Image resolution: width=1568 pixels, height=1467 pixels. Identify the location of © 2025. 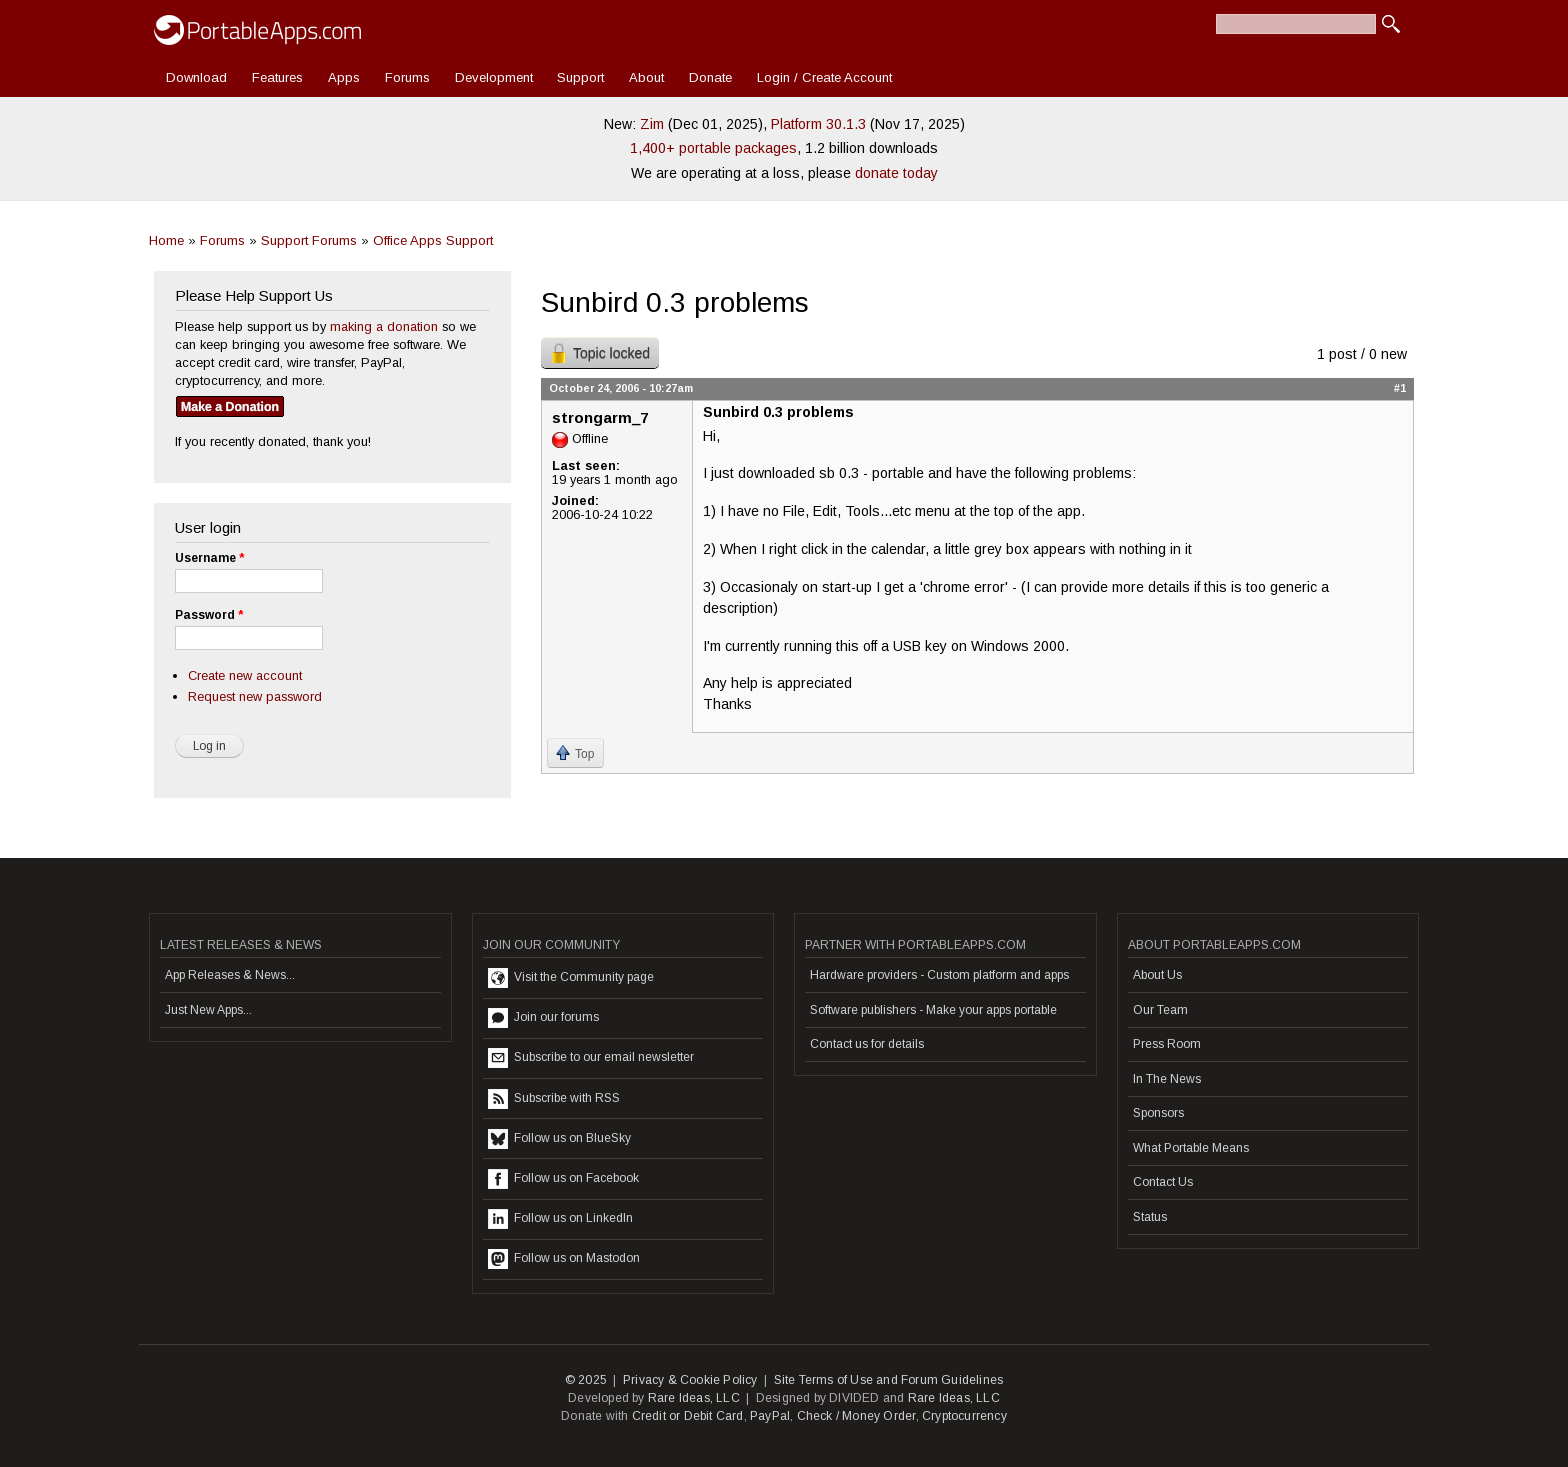
(586, 1380).